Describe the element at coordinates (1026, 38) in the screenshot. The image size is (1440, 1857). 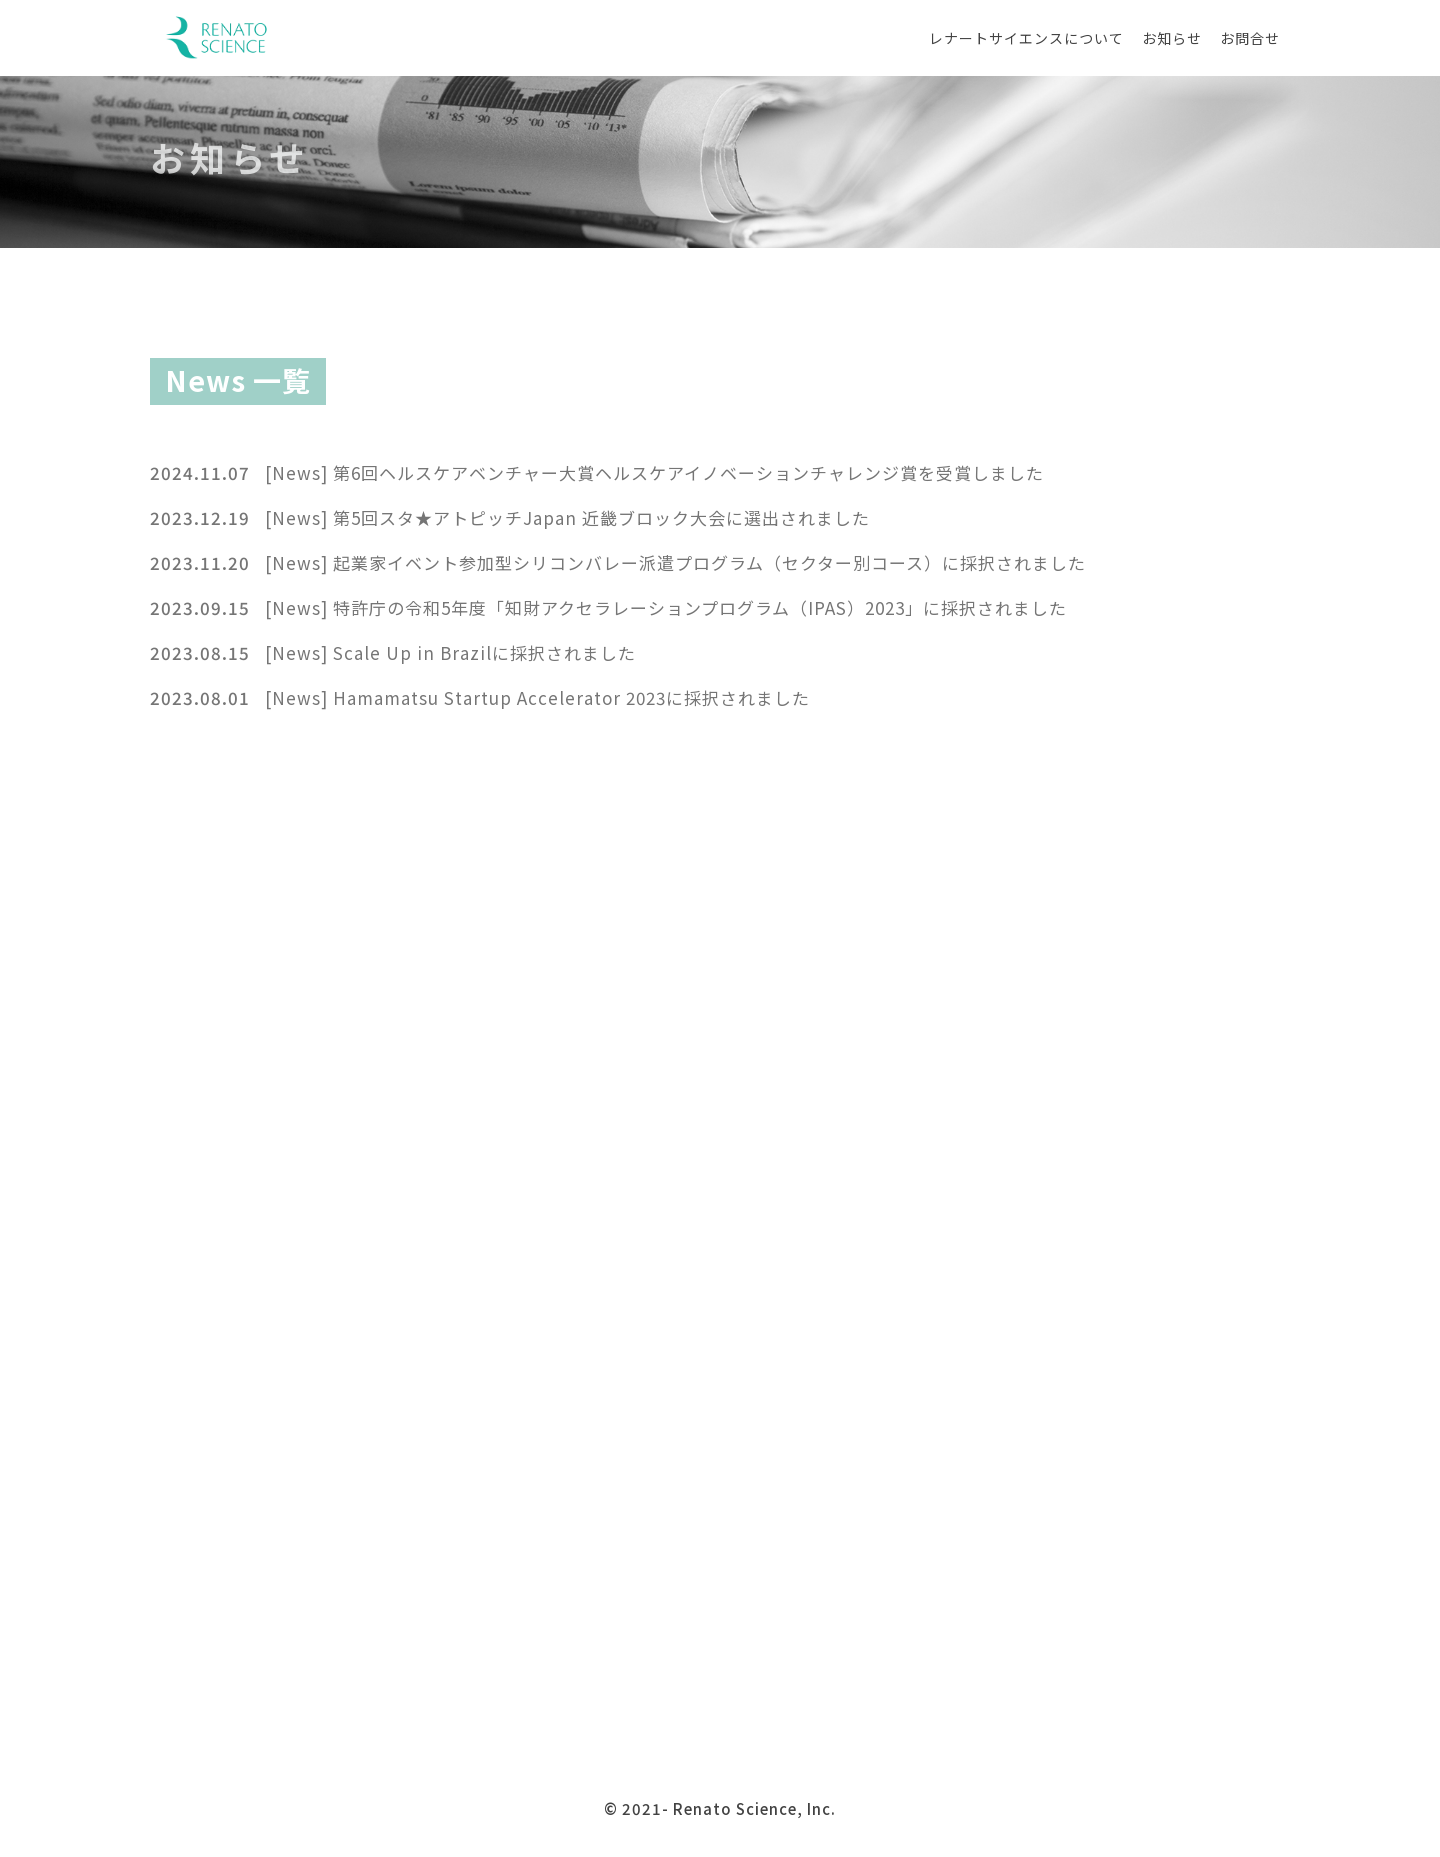
I see `レナートサイエンスについて` at that location.